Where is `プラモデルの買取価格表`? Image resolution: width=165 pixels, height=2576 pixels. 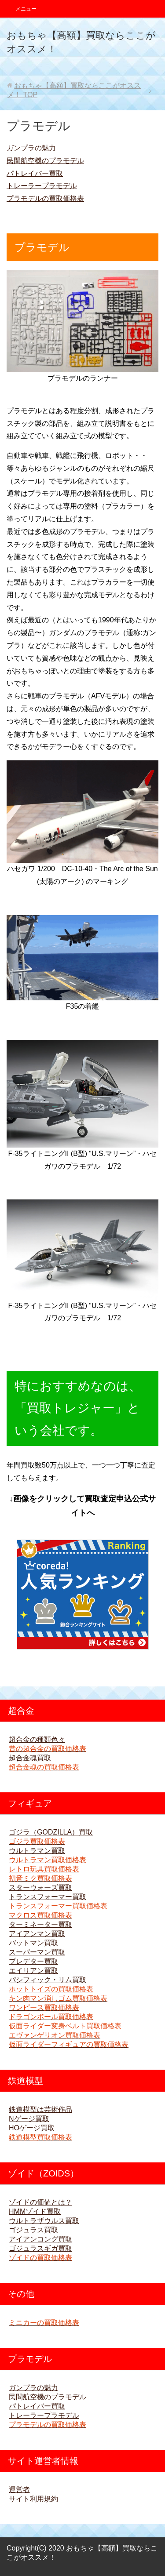 プラモデルの買取価格表 is located at coordinates (45, 198).